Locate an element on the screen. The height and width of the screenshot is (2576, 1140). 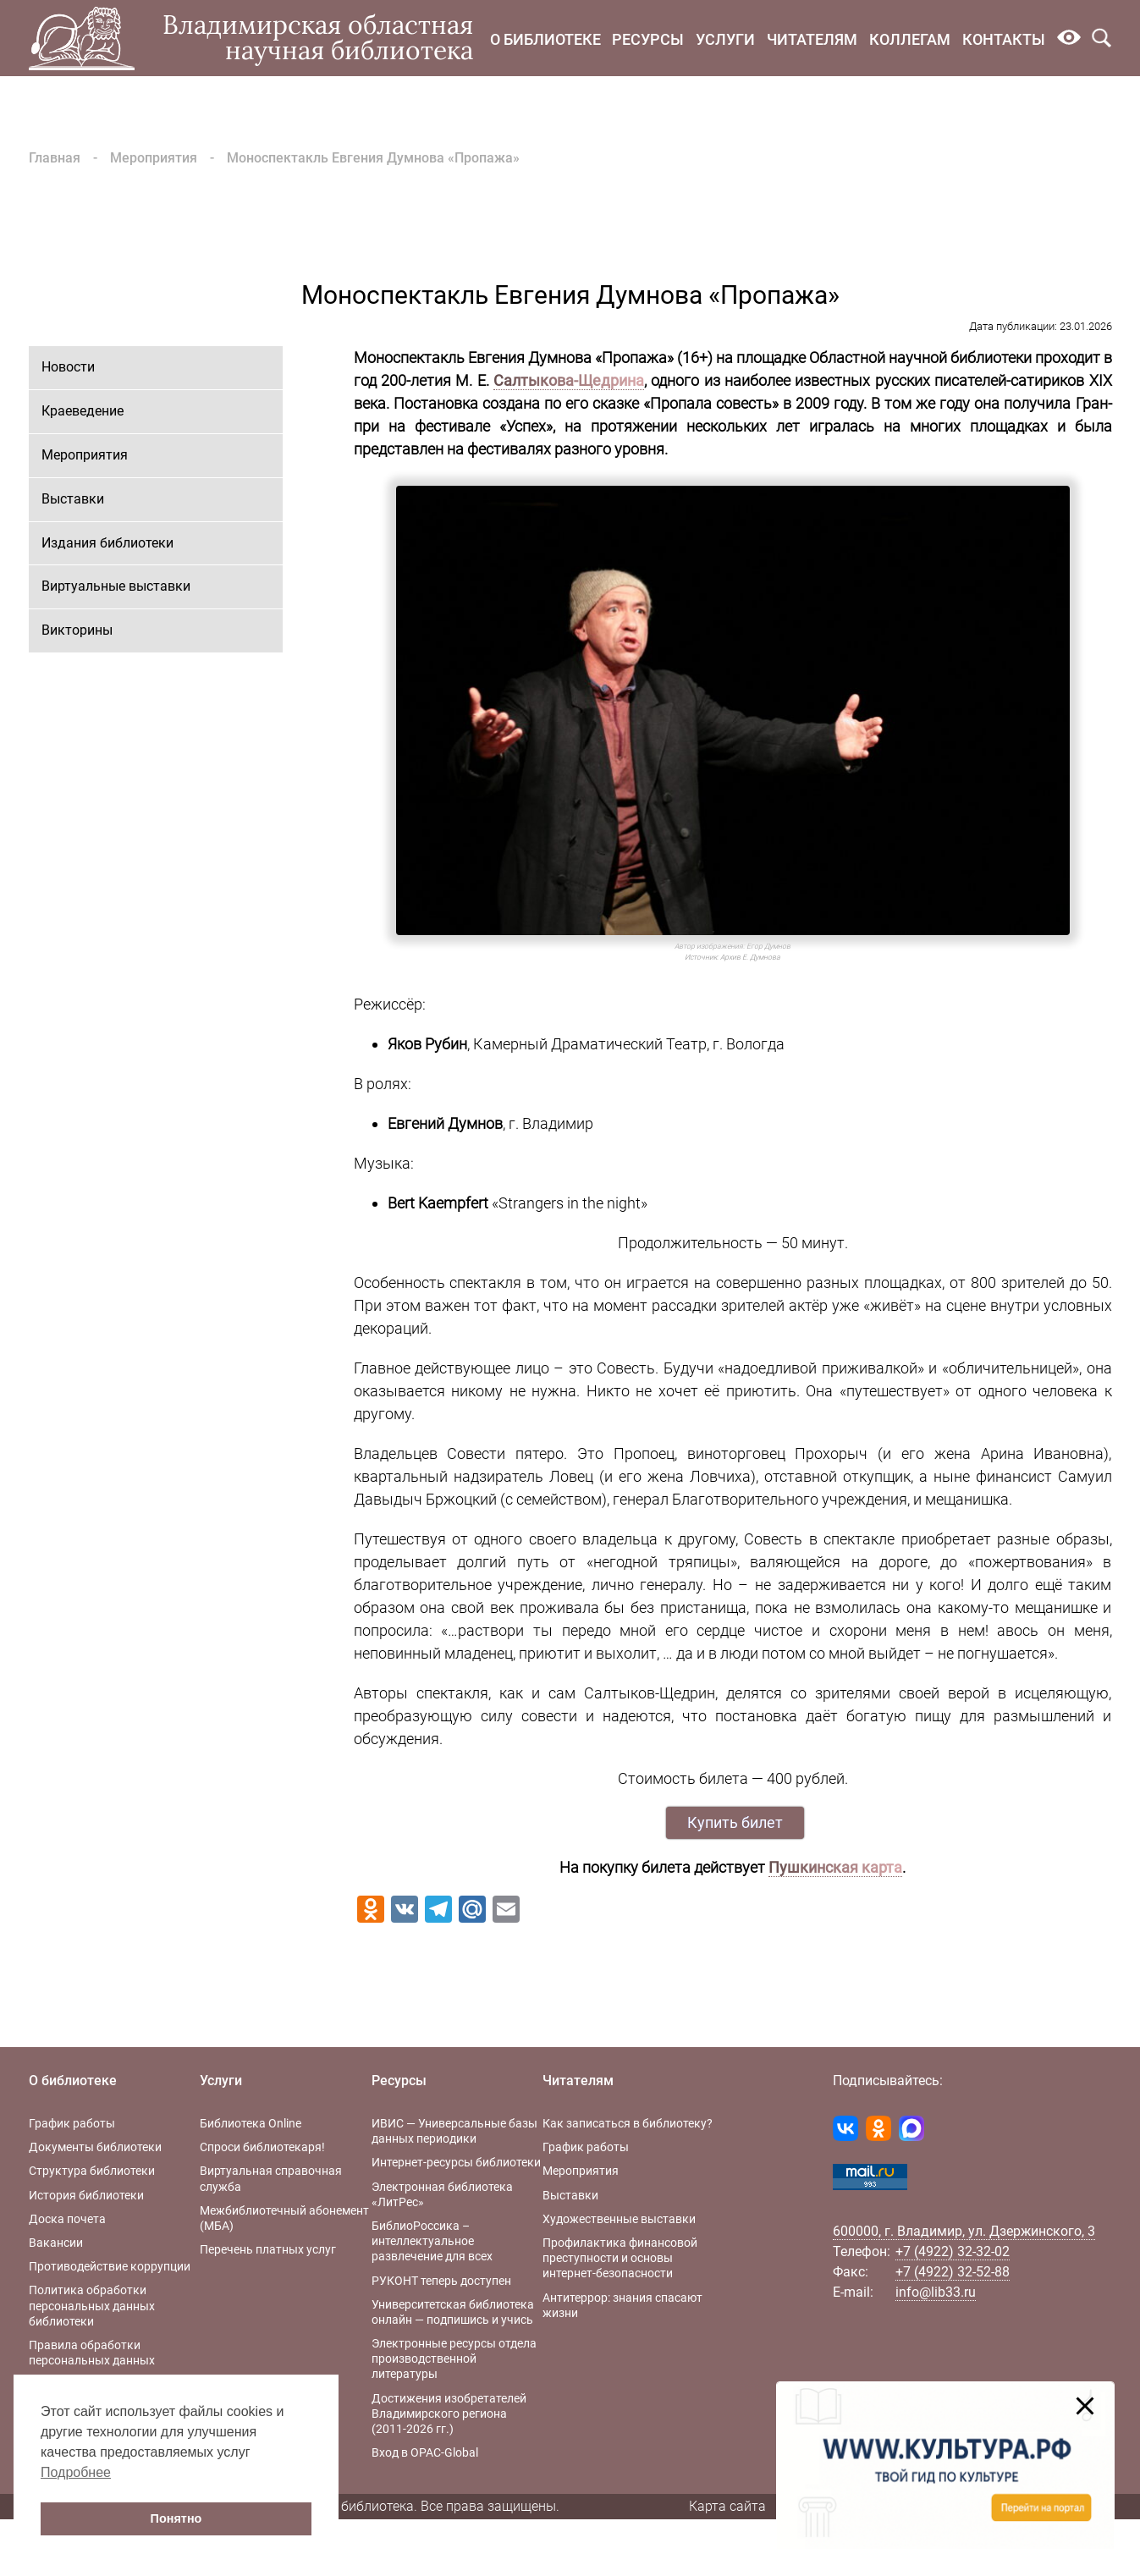
О библиотеке is located at coordinates (545, 39).